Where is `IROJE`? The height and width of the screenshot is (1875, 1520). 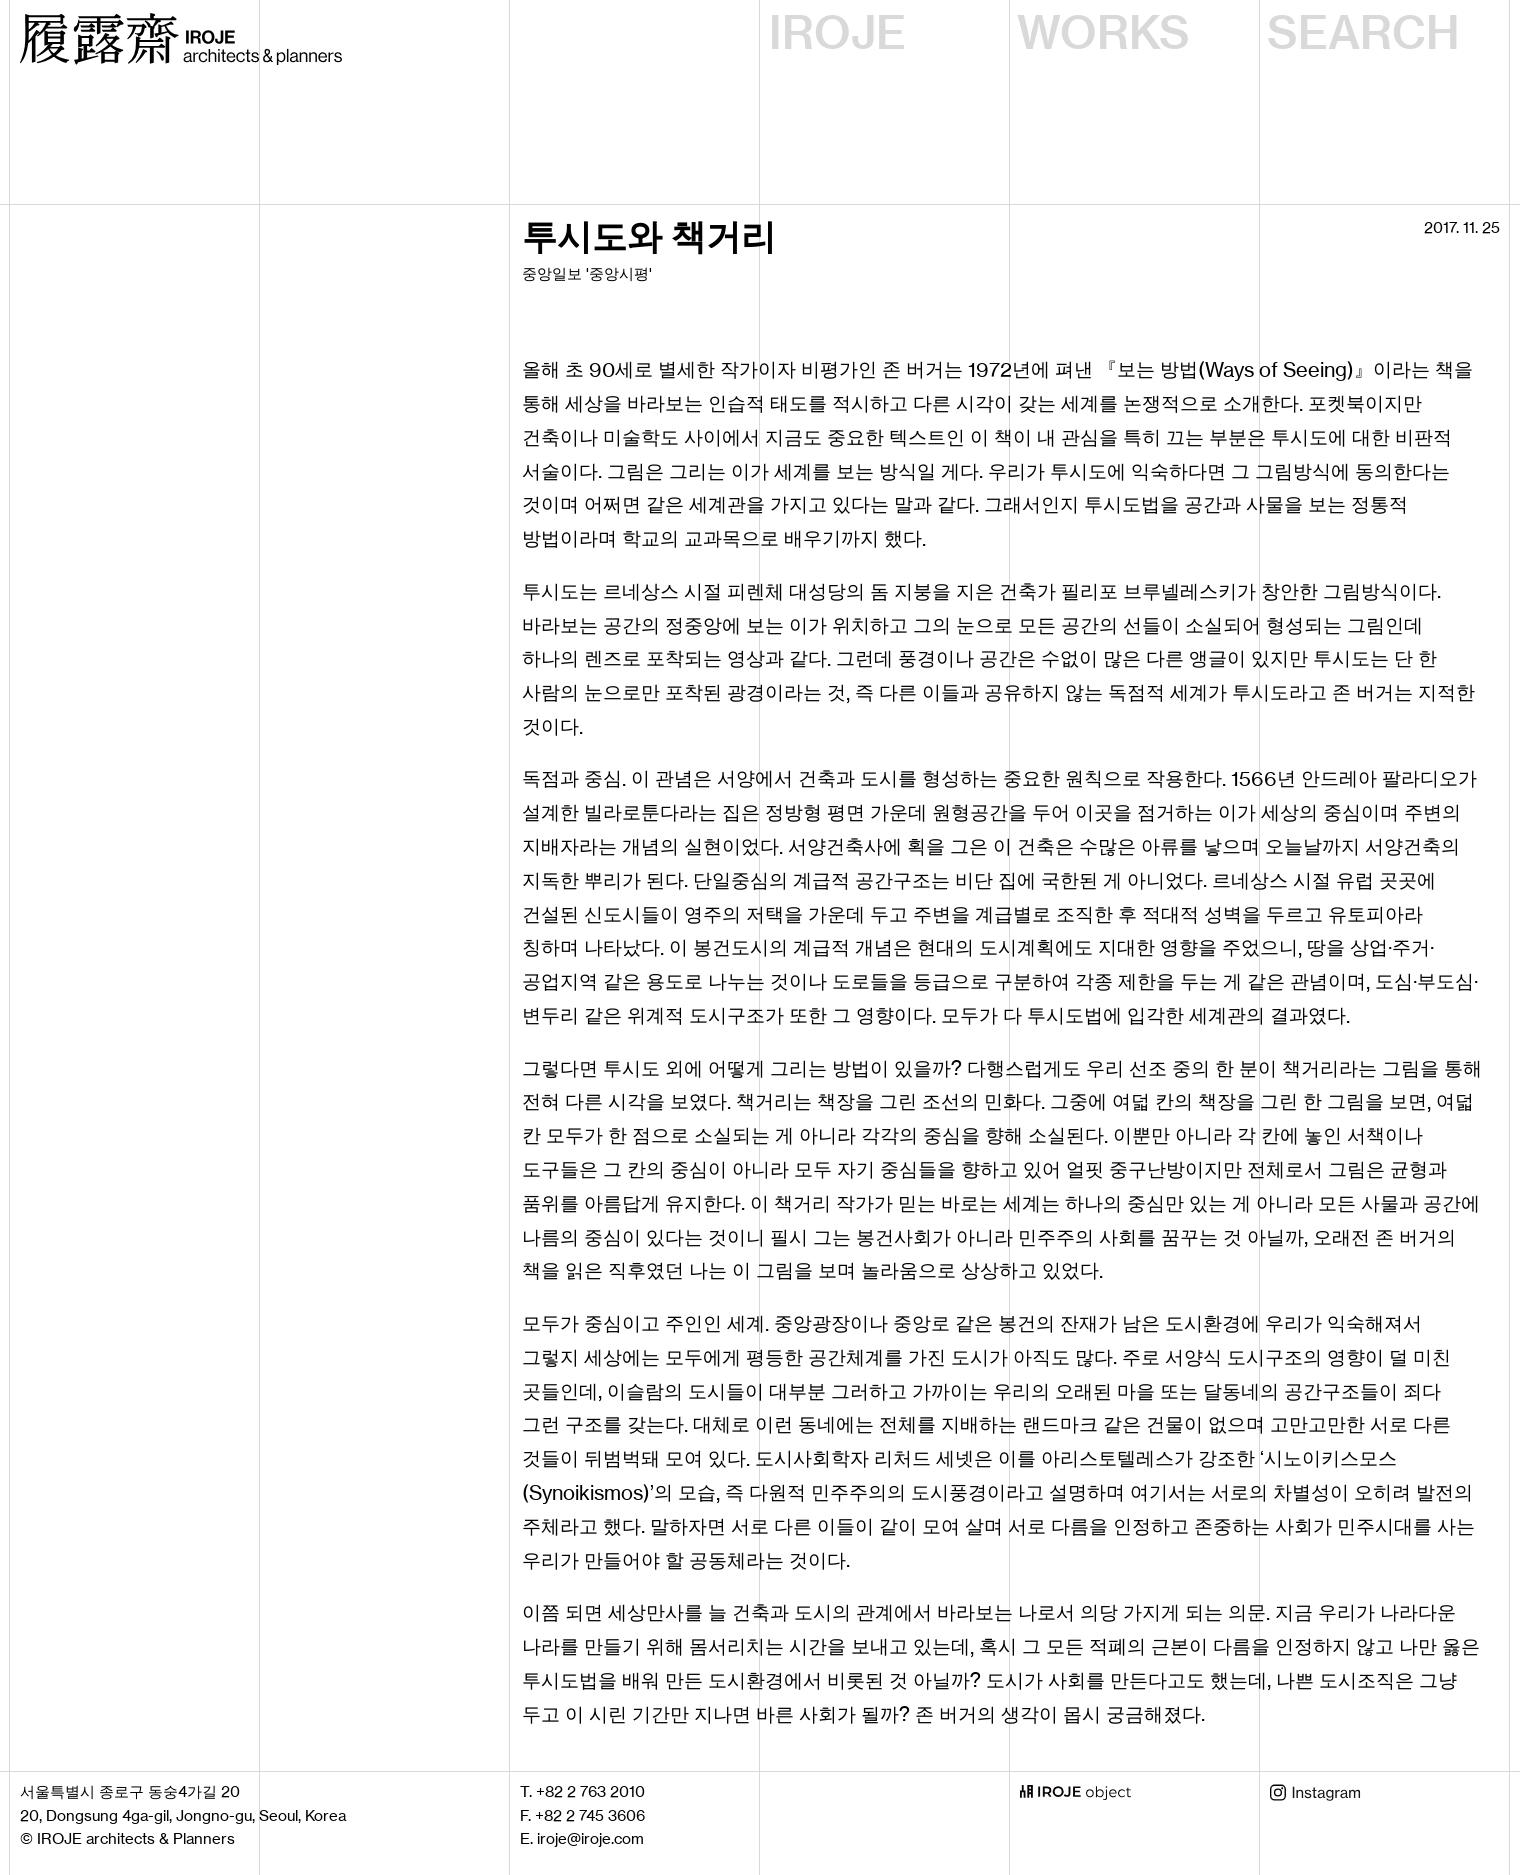 IROJE is located at coordinates (837, 32).